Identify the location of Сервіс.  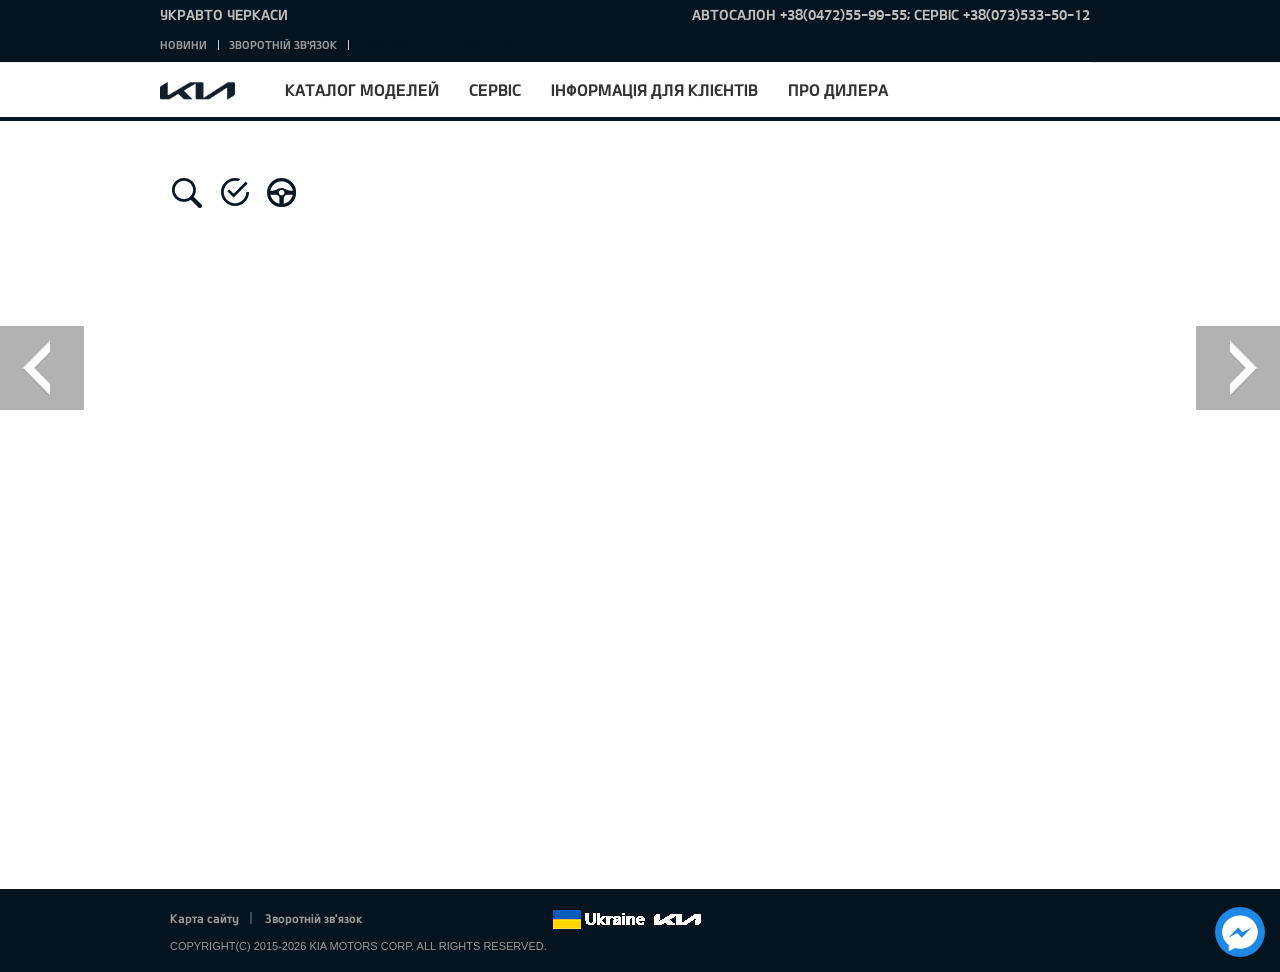
(495, 89).